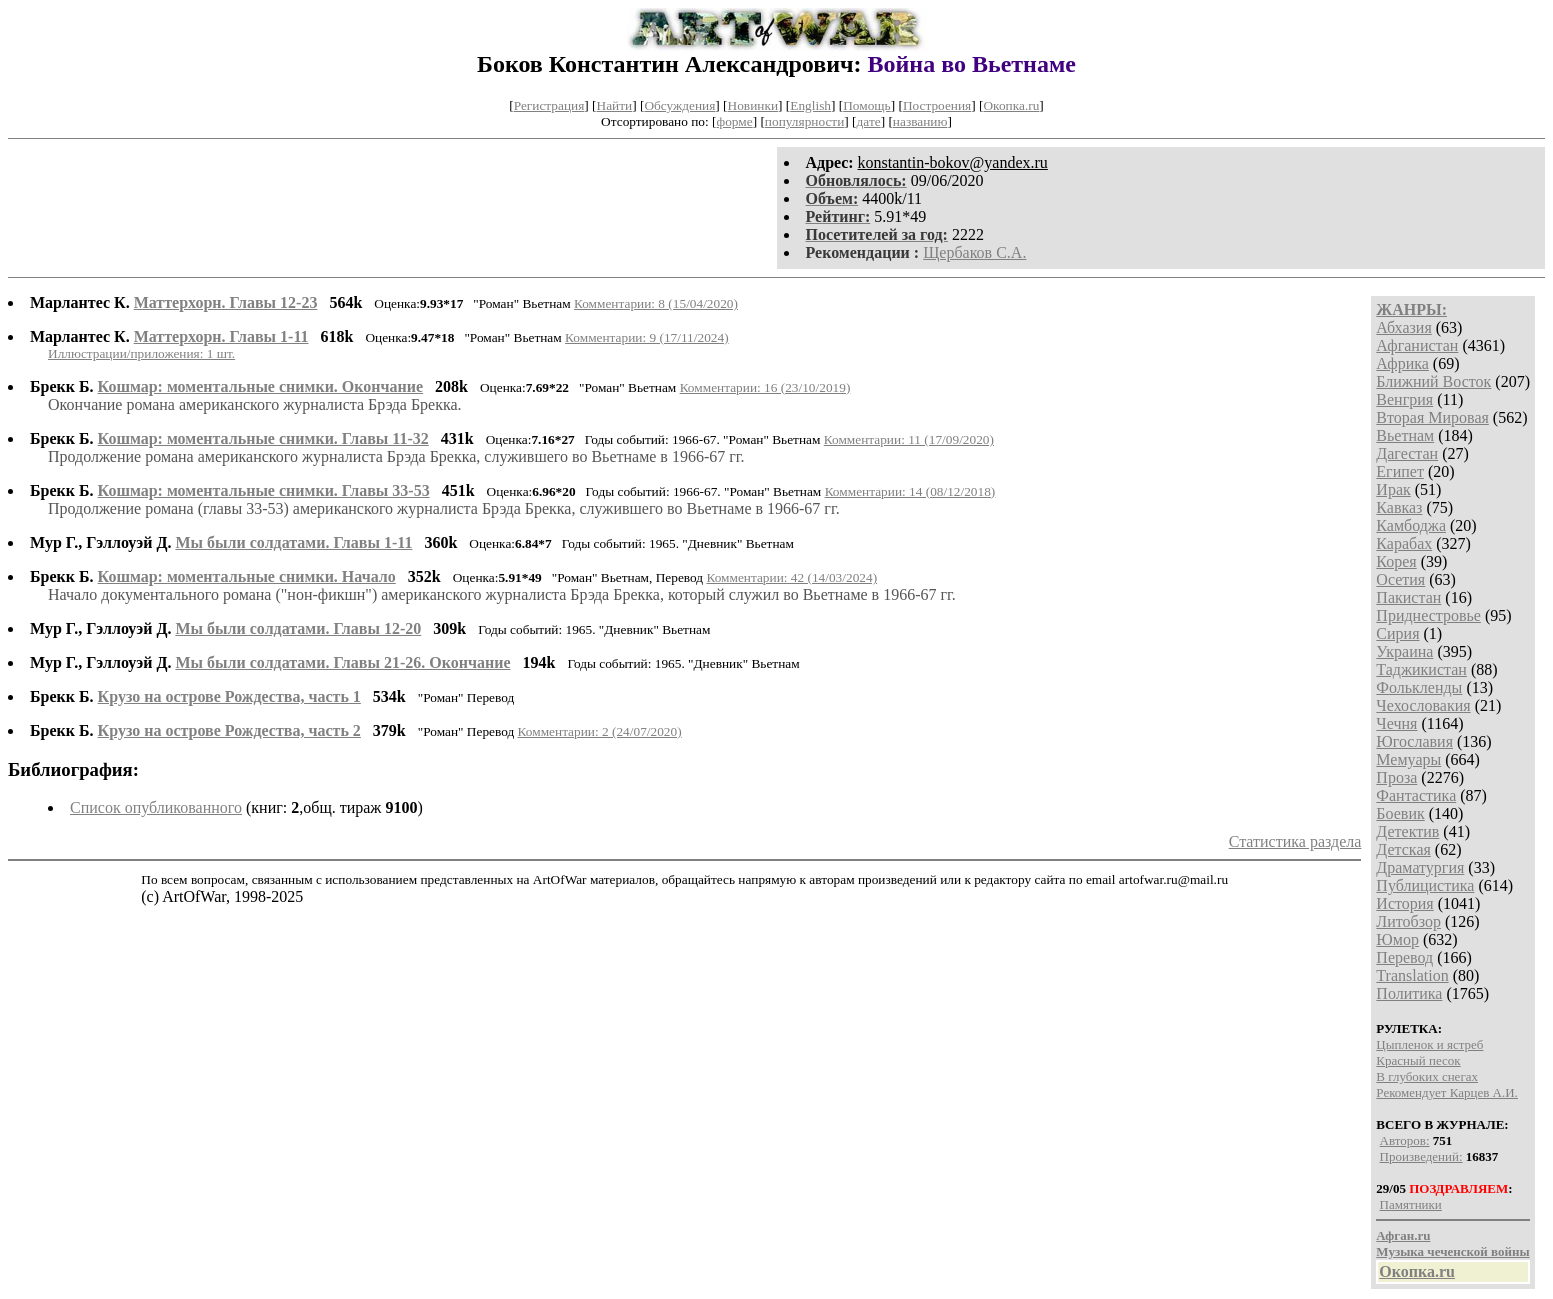 This screenshot has height=1299, width=1553. I want to click on Юмор, so click(1397, 939).